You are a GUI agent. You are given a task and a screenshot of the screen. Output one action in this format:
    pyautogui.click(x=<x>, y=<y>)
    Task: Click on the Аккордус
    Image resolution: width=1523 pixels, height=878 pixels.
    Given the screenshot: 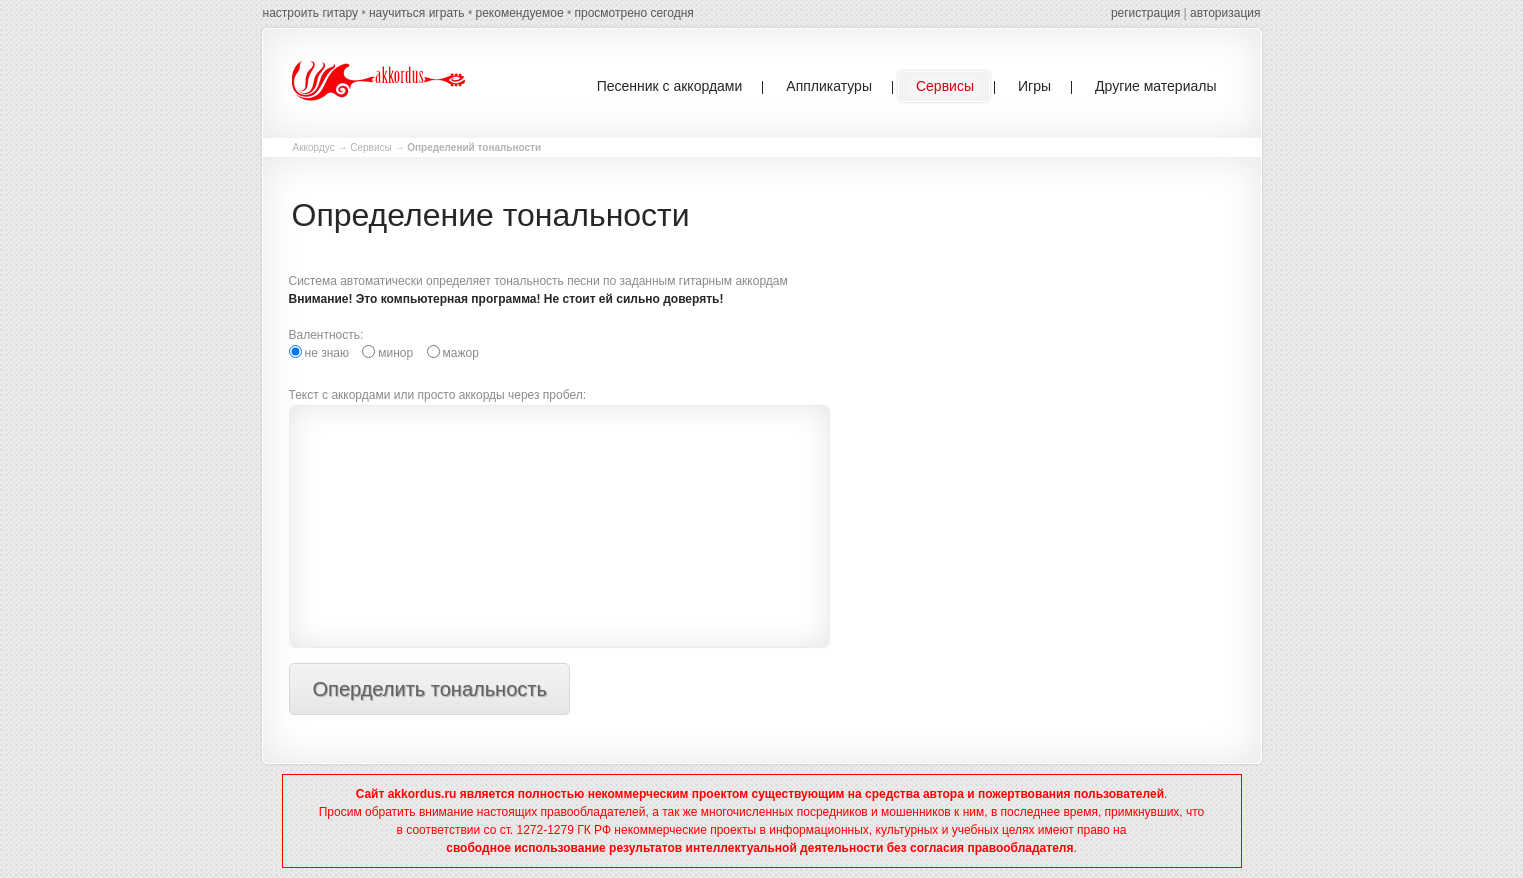 What is the action you would take?
    pyautogui.click(x=314, y=147)
    